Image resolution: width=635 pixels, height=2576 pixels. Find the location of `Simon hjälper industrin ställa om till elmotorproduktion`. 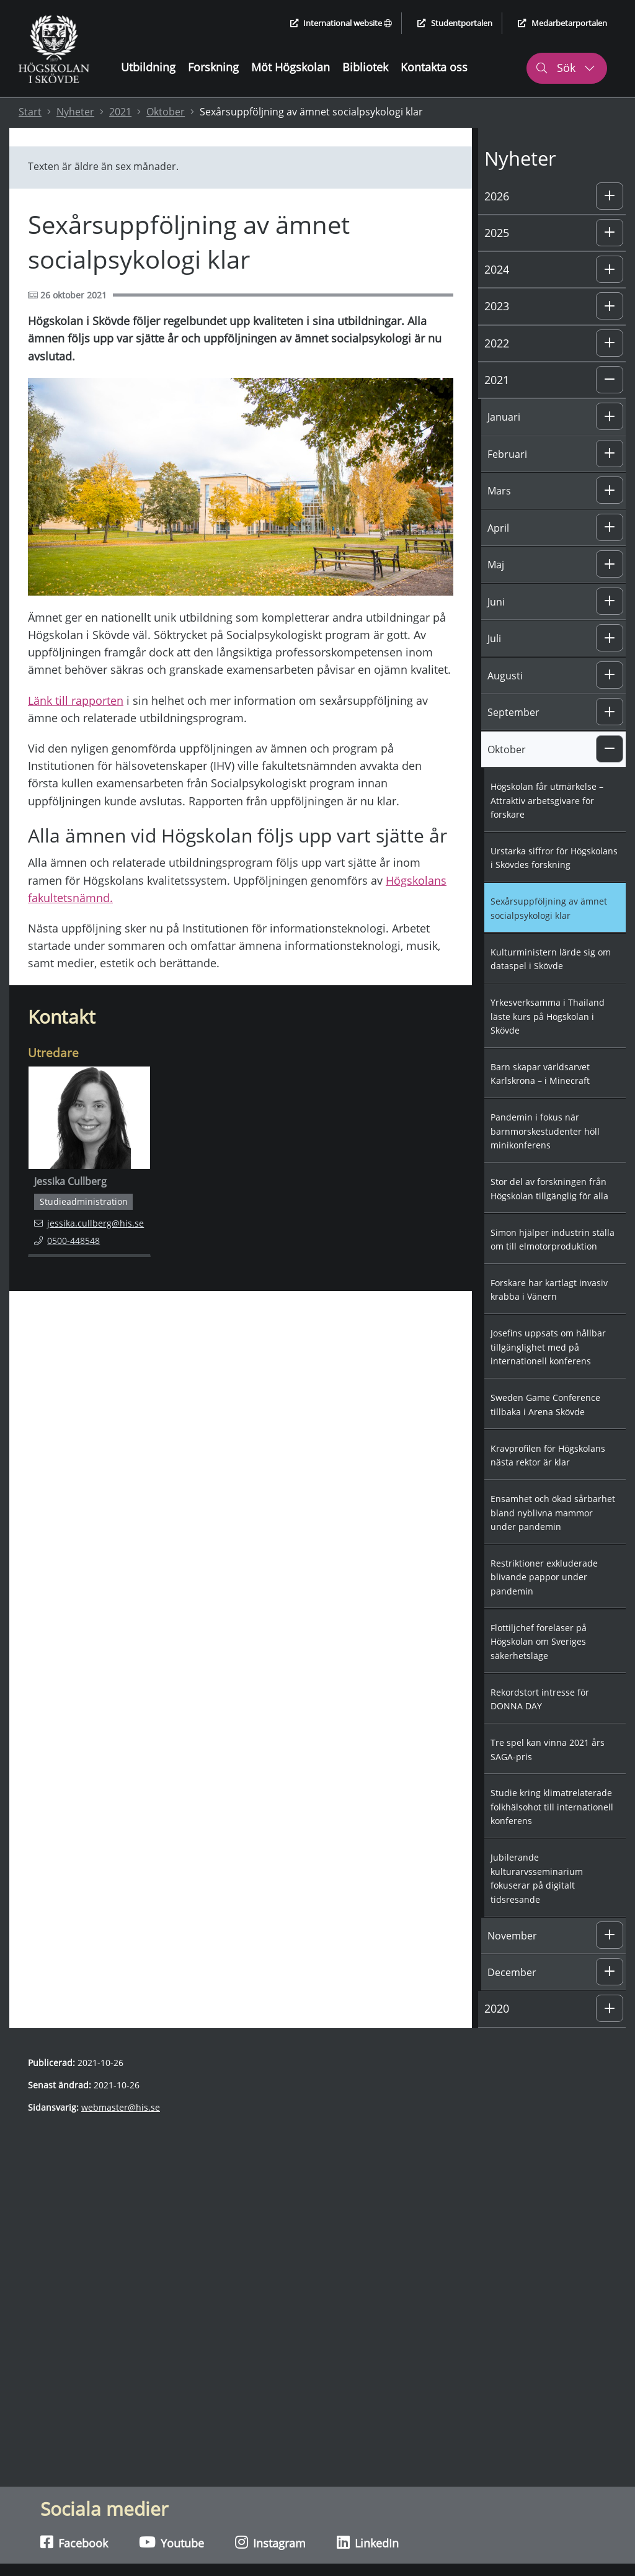

Simon hjälper industrin ställa om till elmotorproduktion is located at coordinates (553, 1240).